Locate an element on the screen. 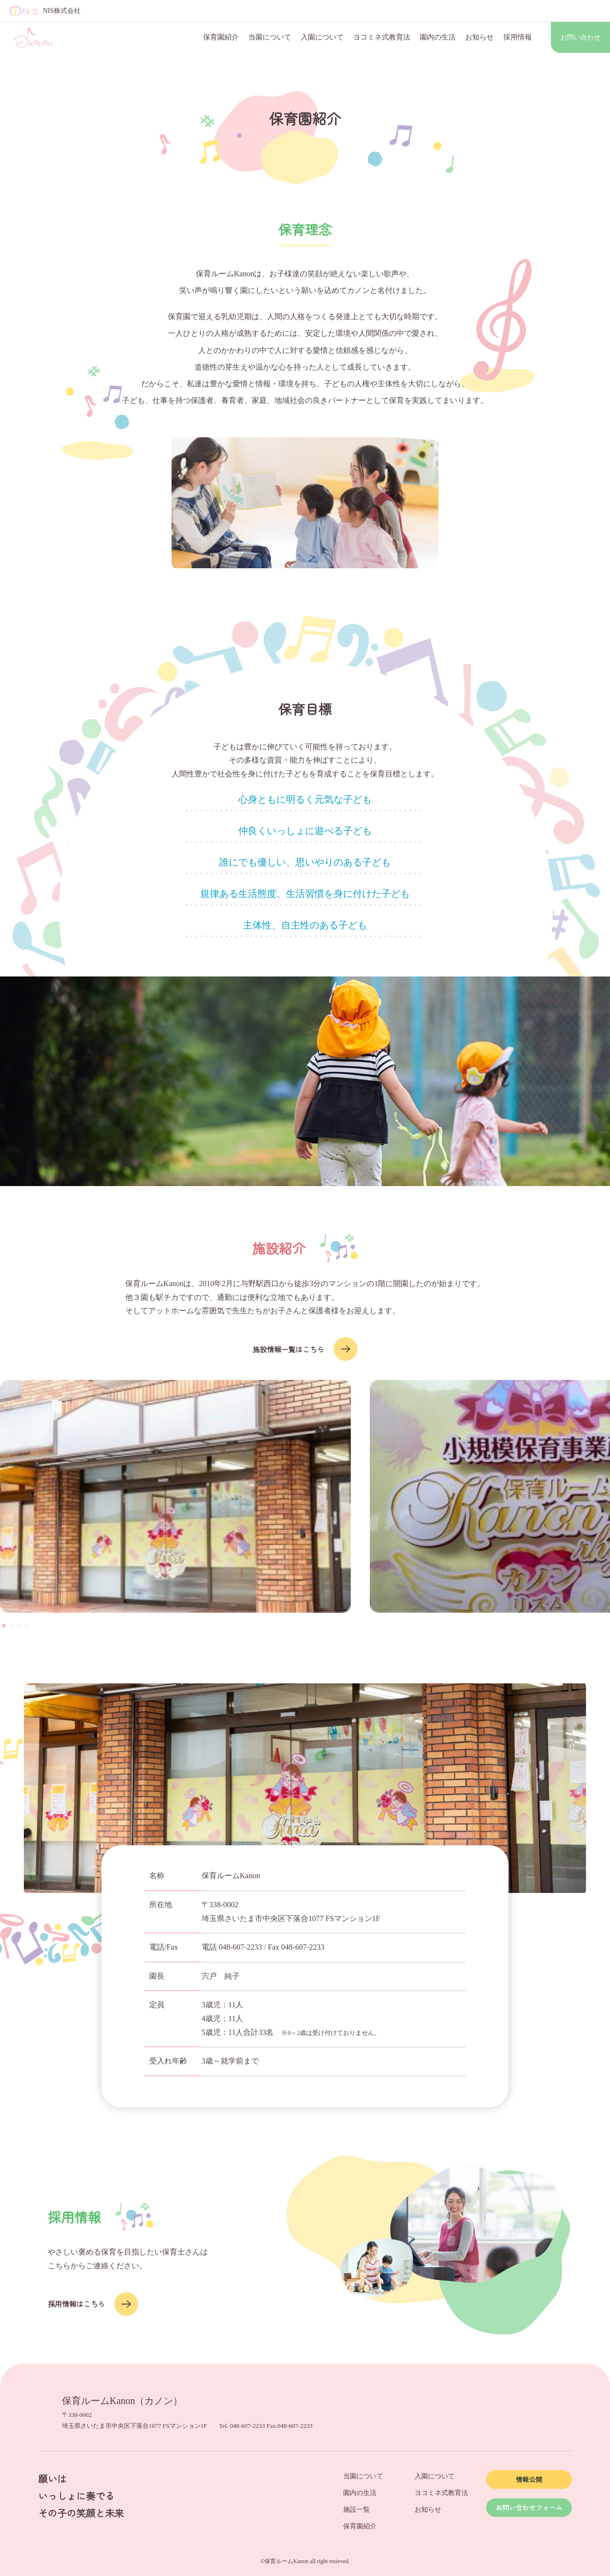  当園について is located at coordinates (269, 37).